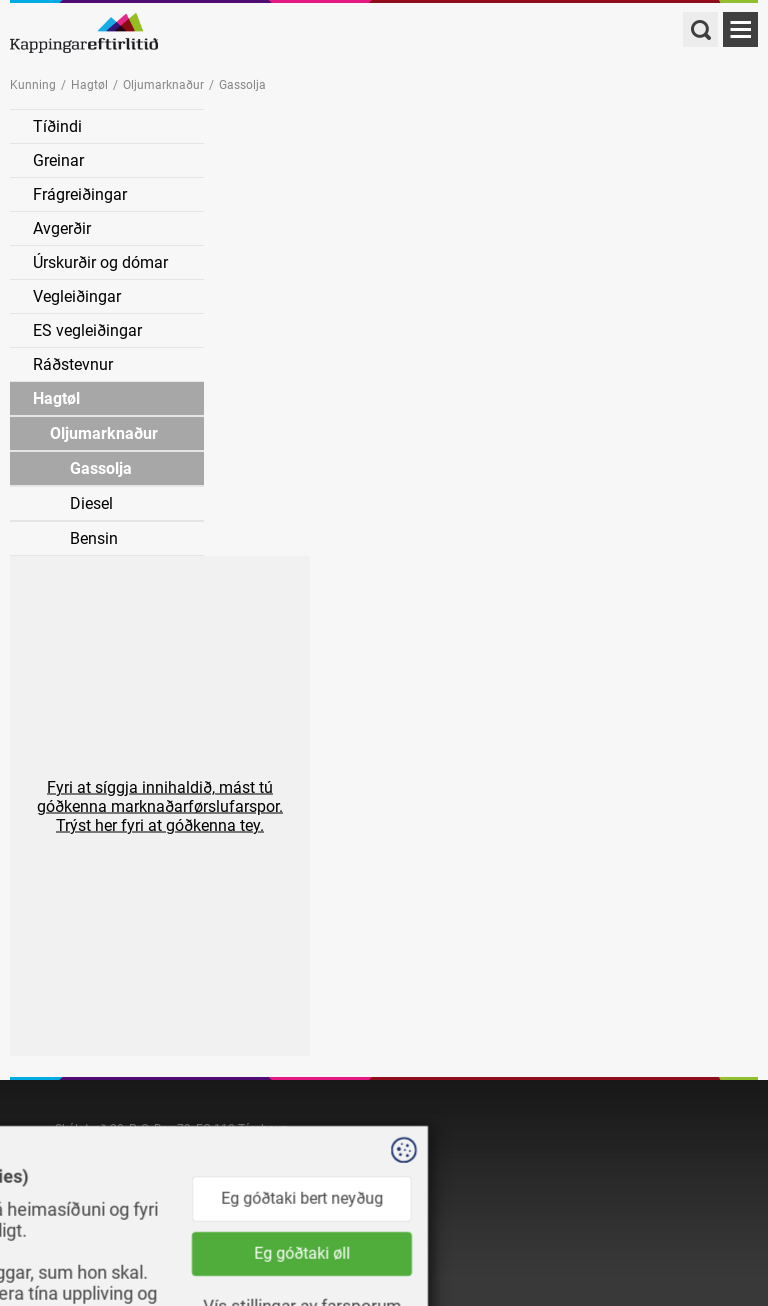  Describe the element at coordinates (100, 262) in the screenshot. I see `Úrskurðir og dómar` at that location.